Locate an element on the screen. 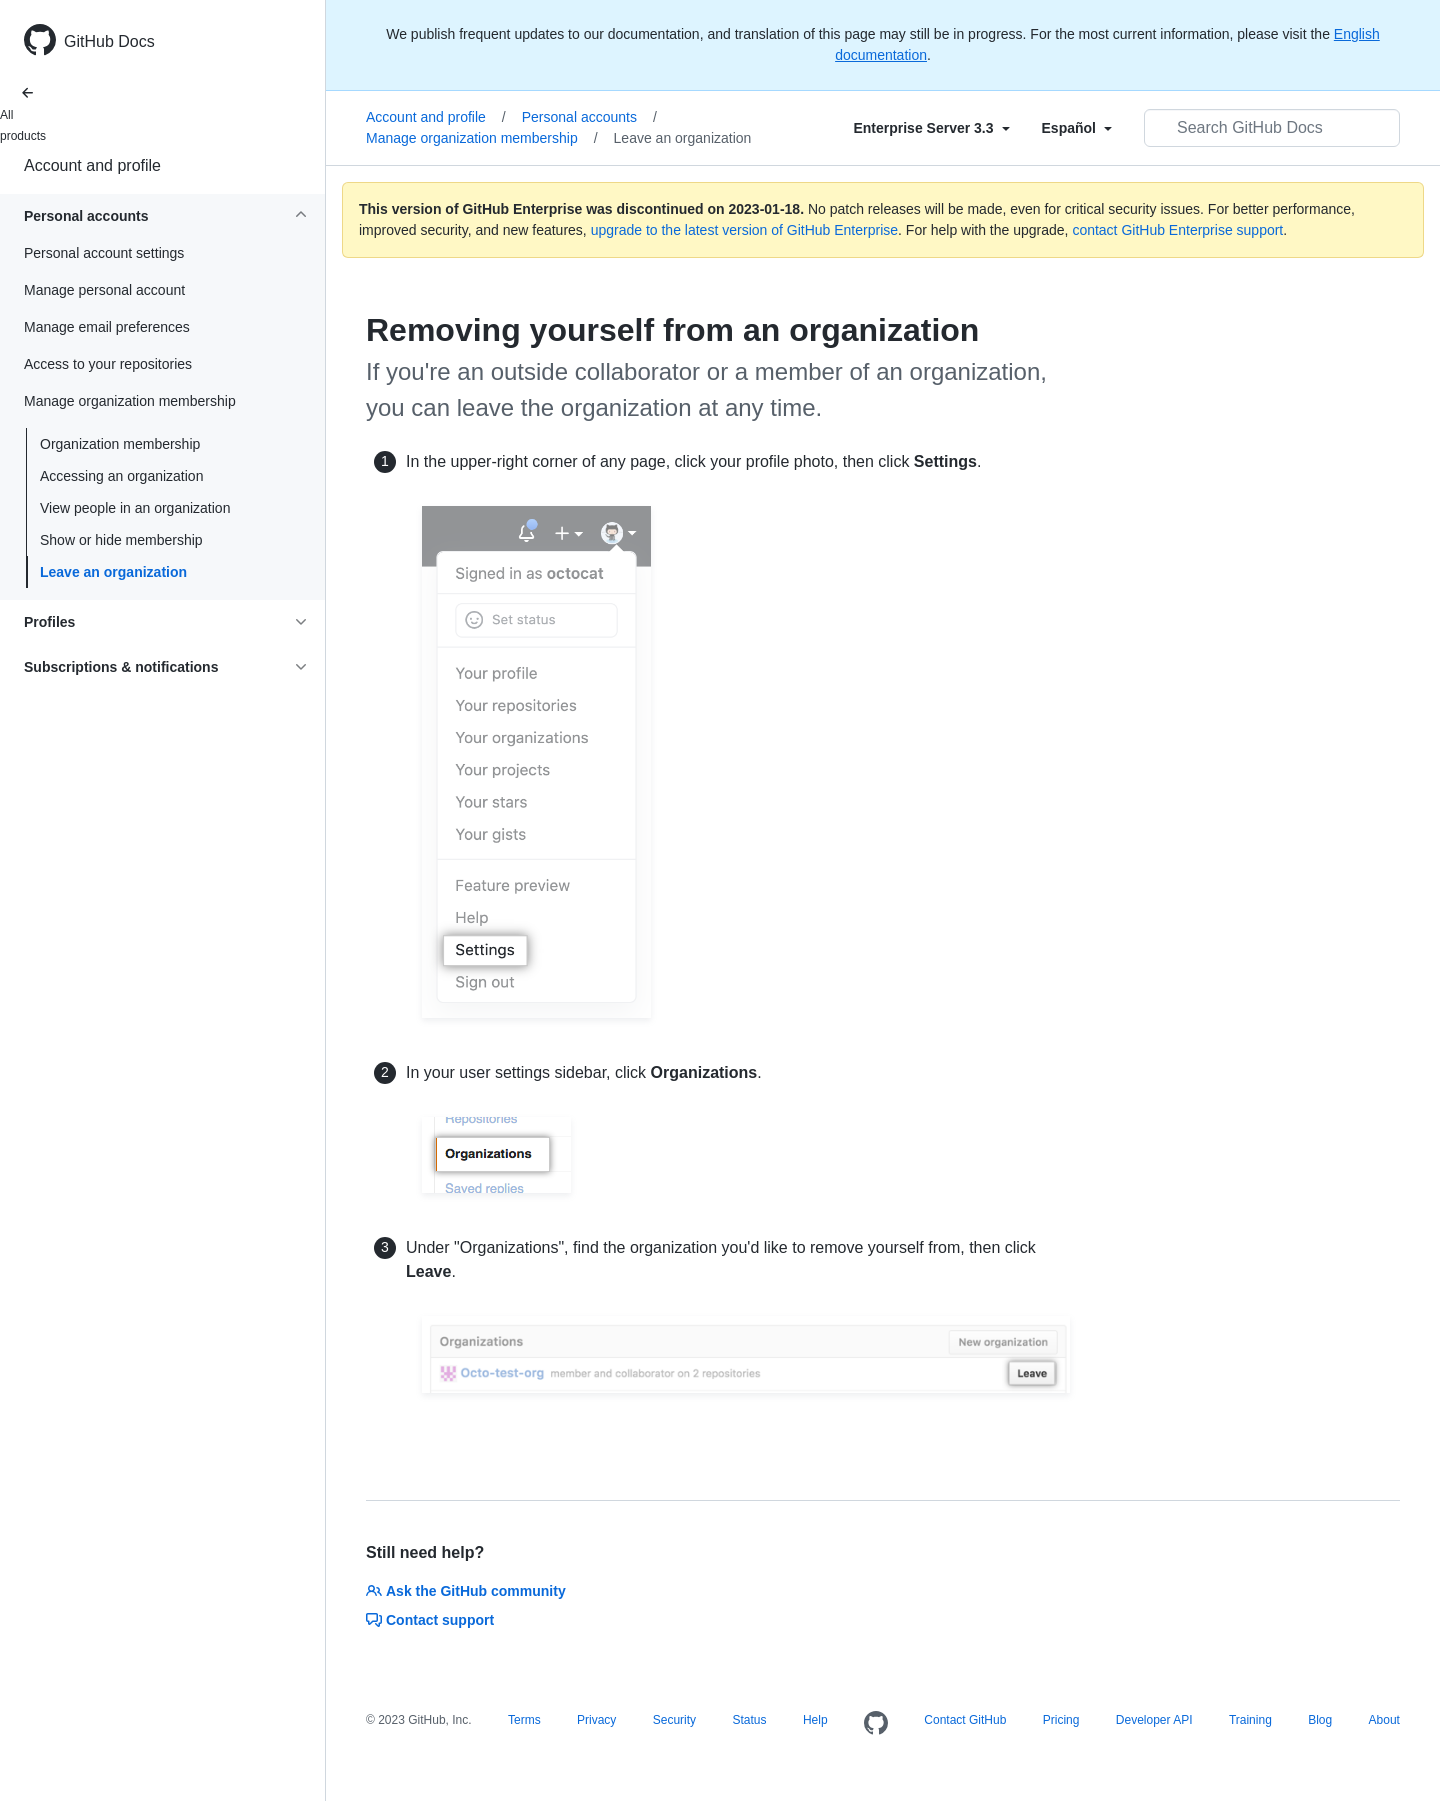  Account and profile is located at coordinates (92, 165).